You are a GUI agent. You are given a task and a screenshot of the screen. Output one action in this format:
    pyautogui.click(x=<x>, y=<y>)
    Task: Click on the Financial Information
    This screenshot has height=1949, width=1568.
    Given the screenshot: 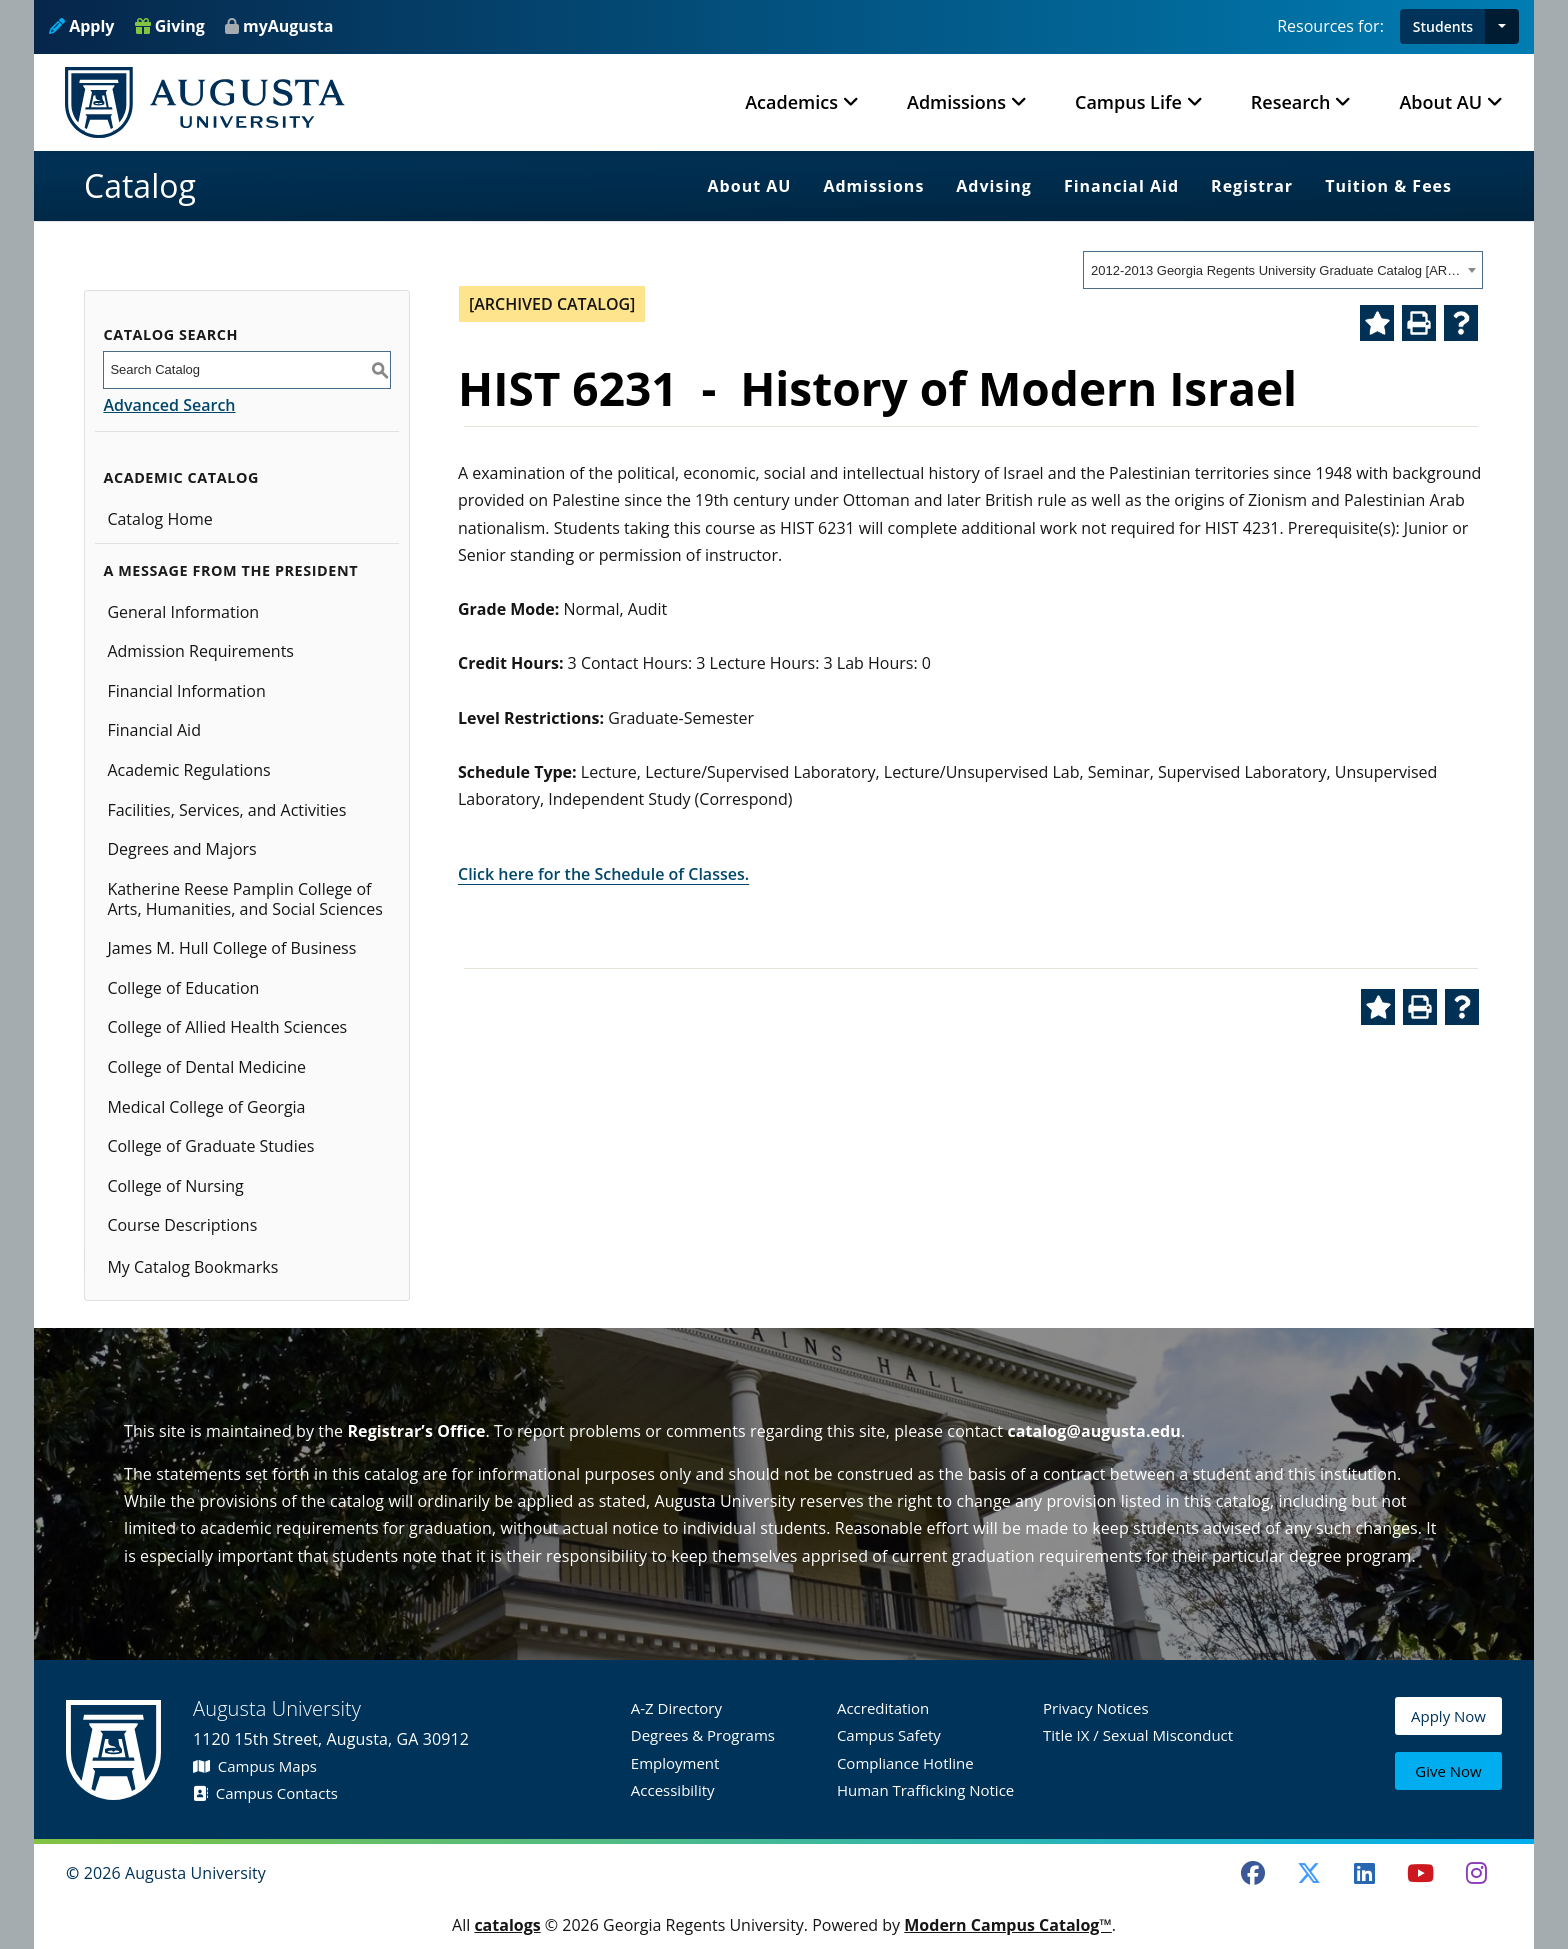 What is the action you would take?
    pyautogui.click(x=186, y=691)
    